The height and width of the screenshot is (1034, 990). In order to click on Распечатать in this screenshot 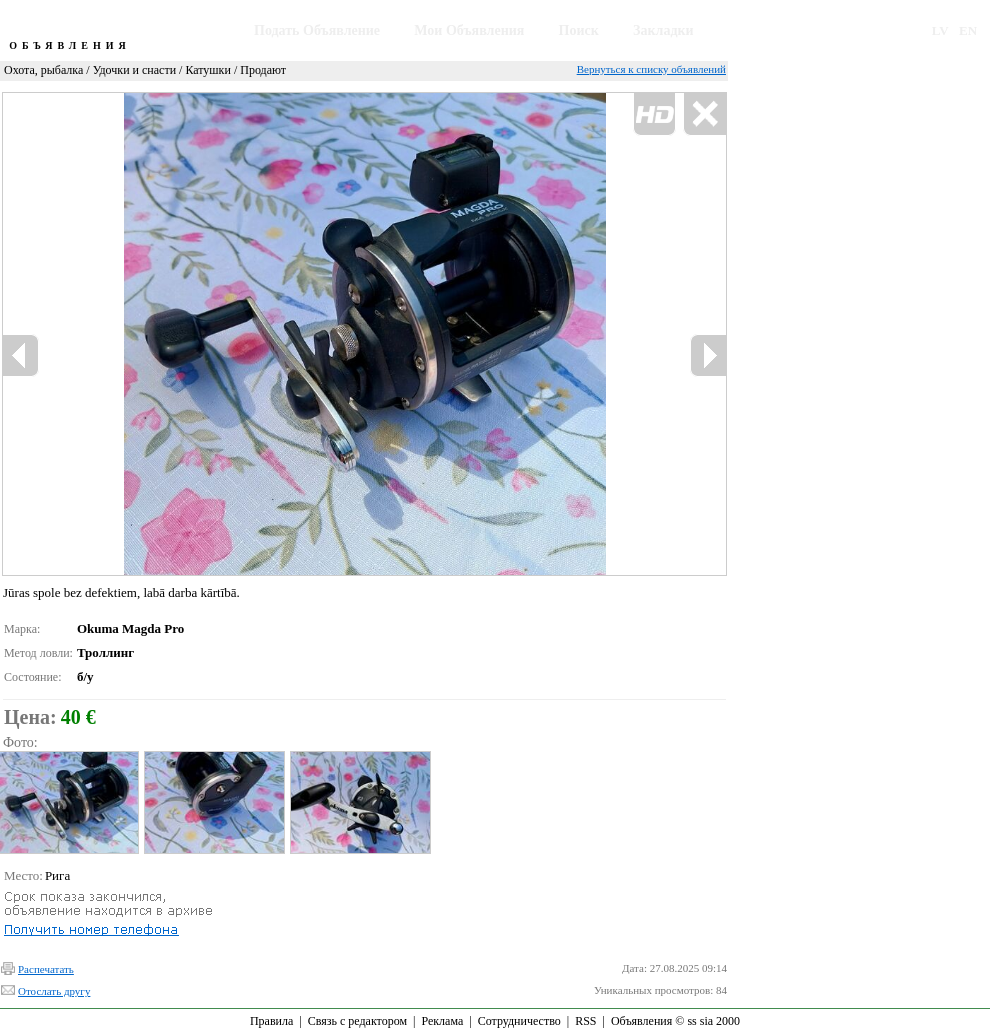, I will do `click(46, 969)`.